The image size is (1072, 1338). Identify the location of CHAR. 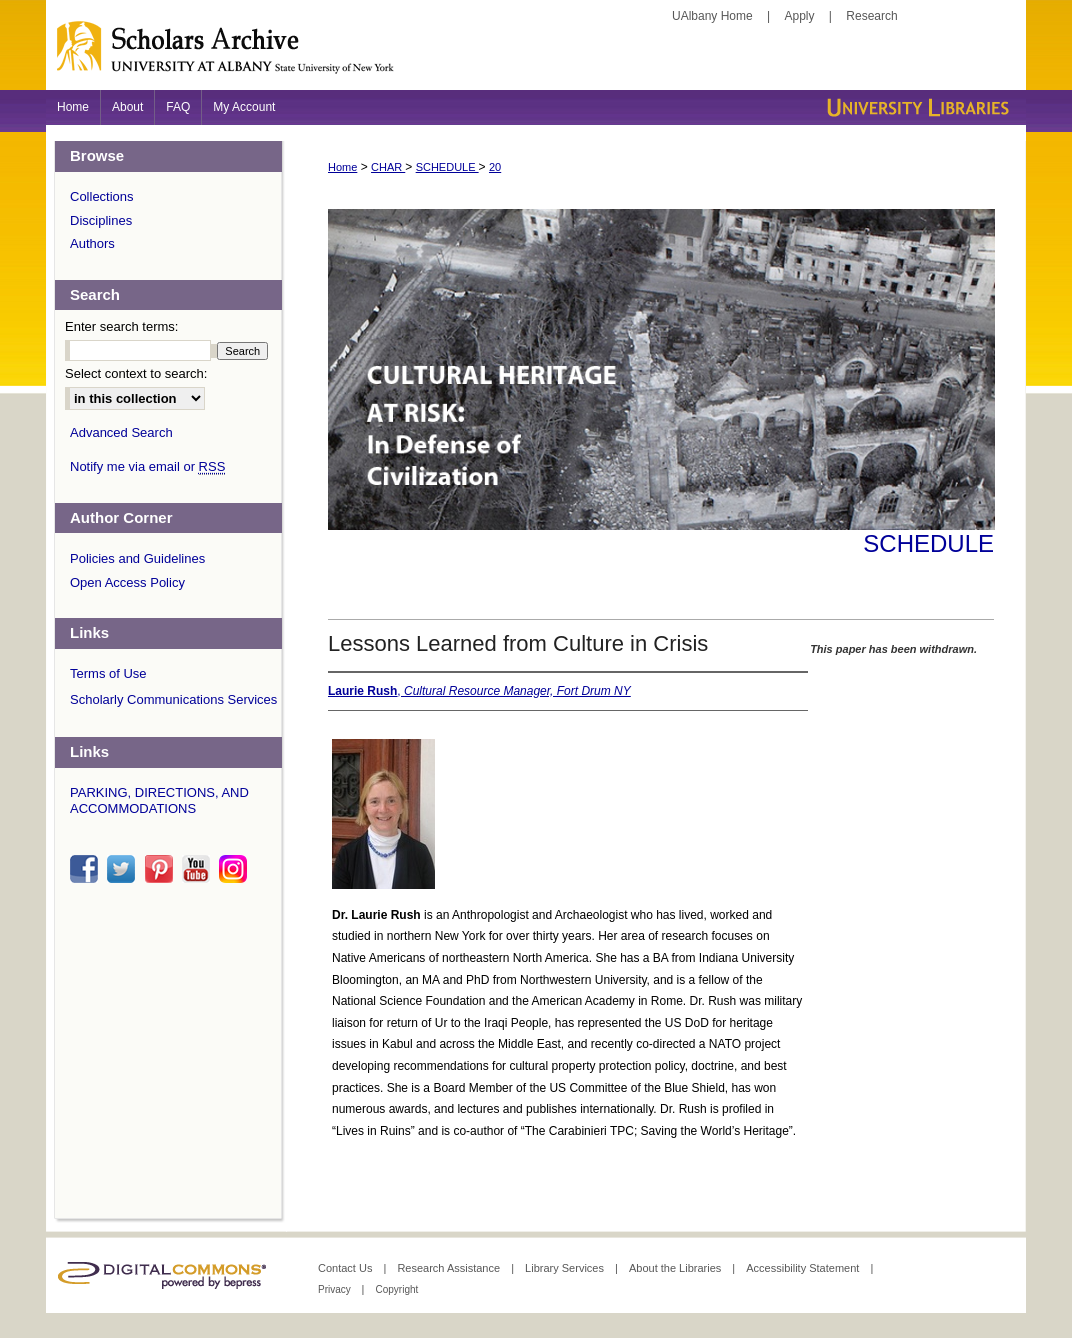
(388, 167).